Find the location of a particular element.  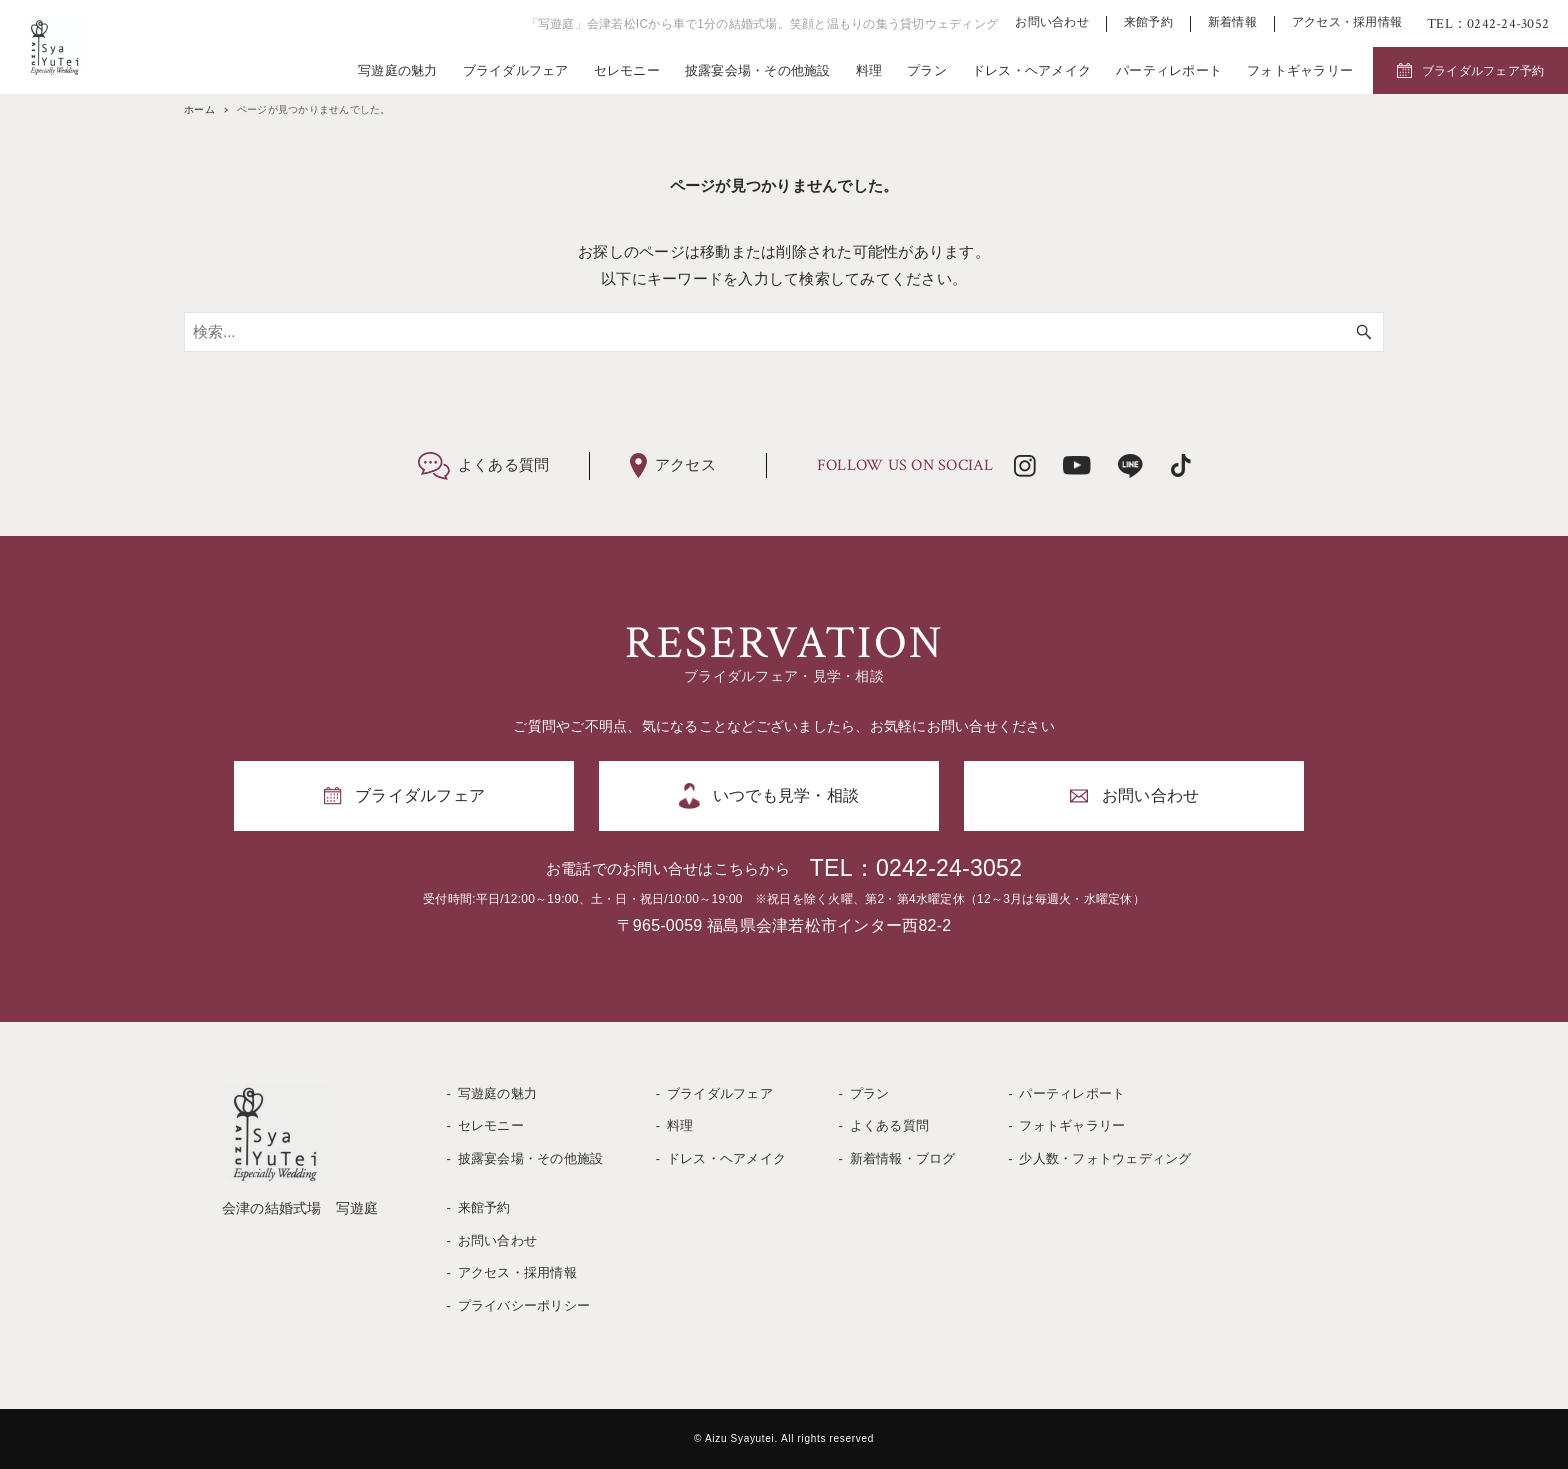

料理 is located at coordinates (869, 70).